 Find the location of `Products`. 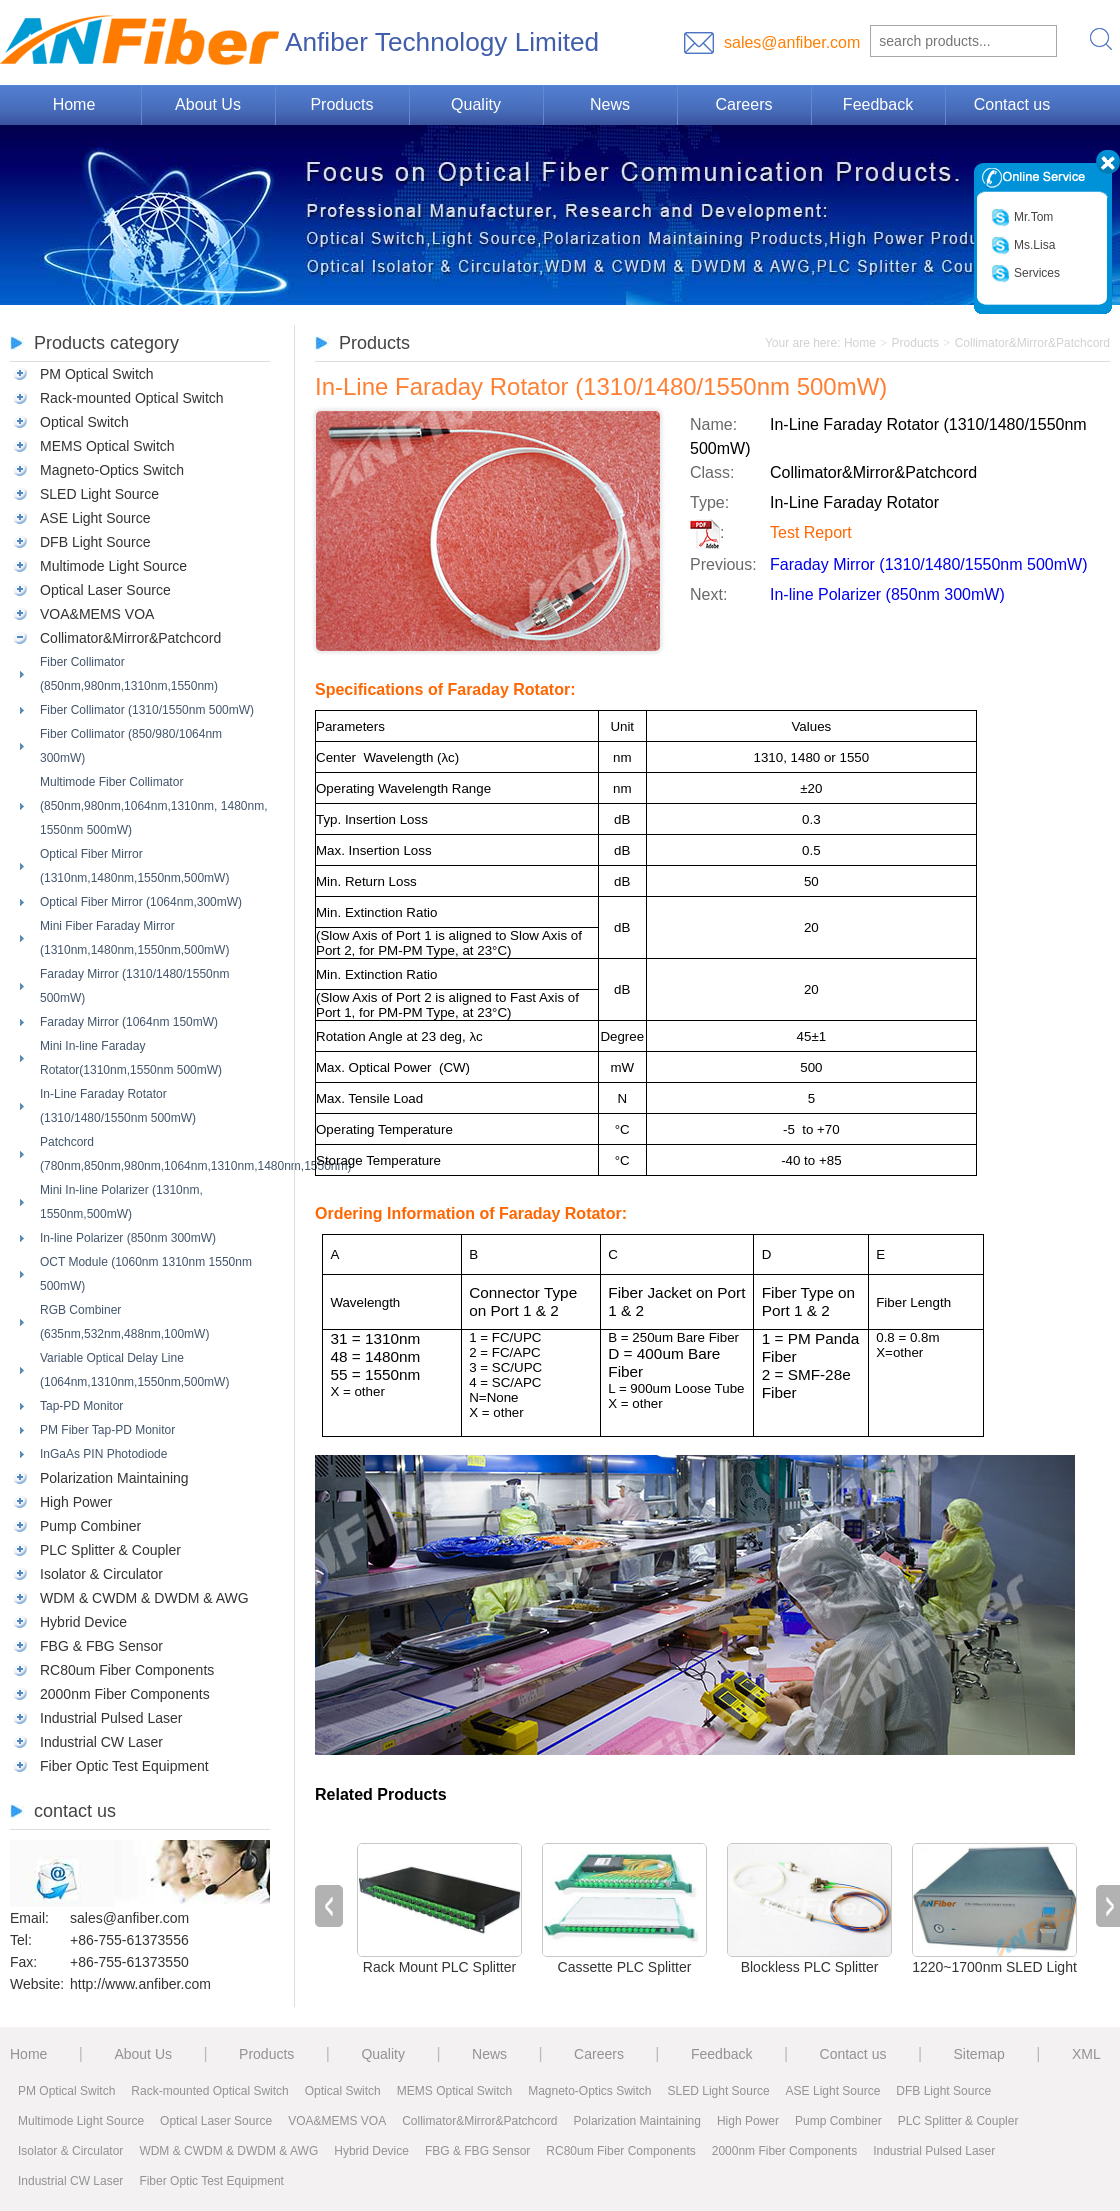

Products is located at coordinates (341, 104).